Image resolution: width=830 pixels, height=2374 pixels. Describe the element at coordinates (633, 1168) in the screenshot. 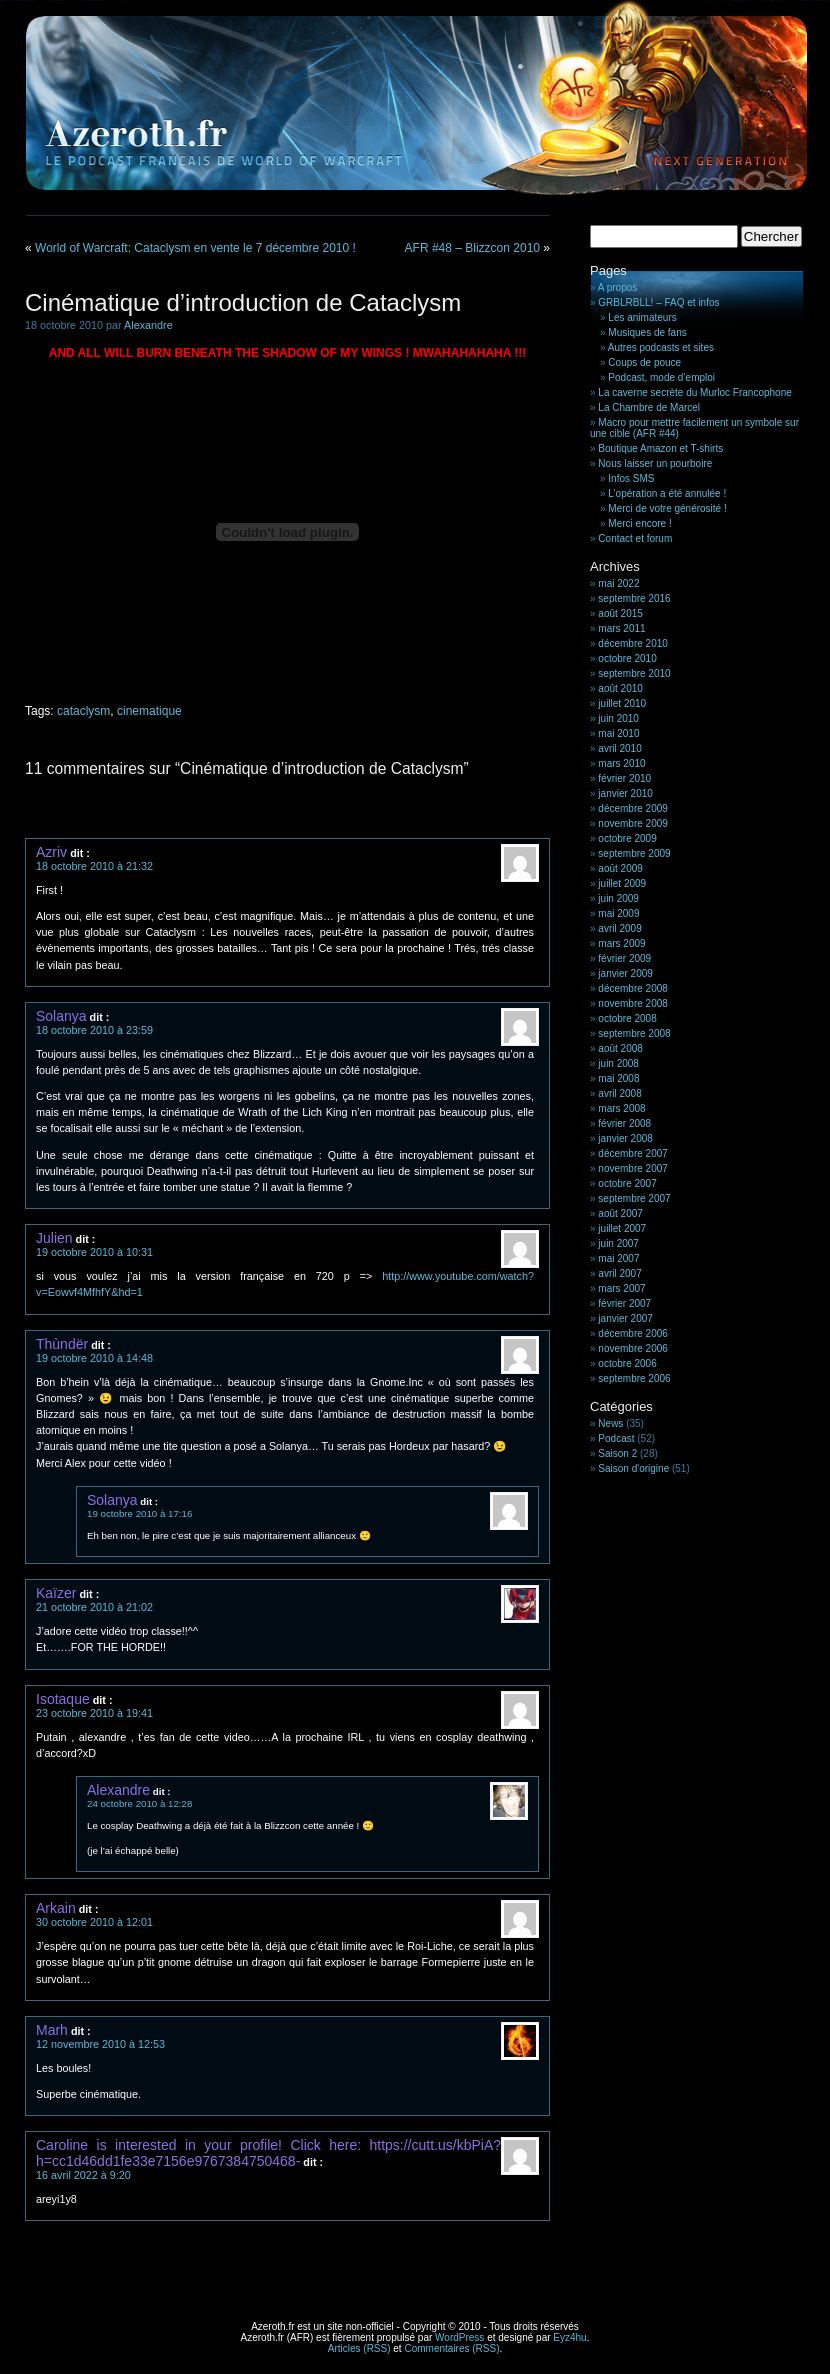

I see `novembre 2007` at that location.